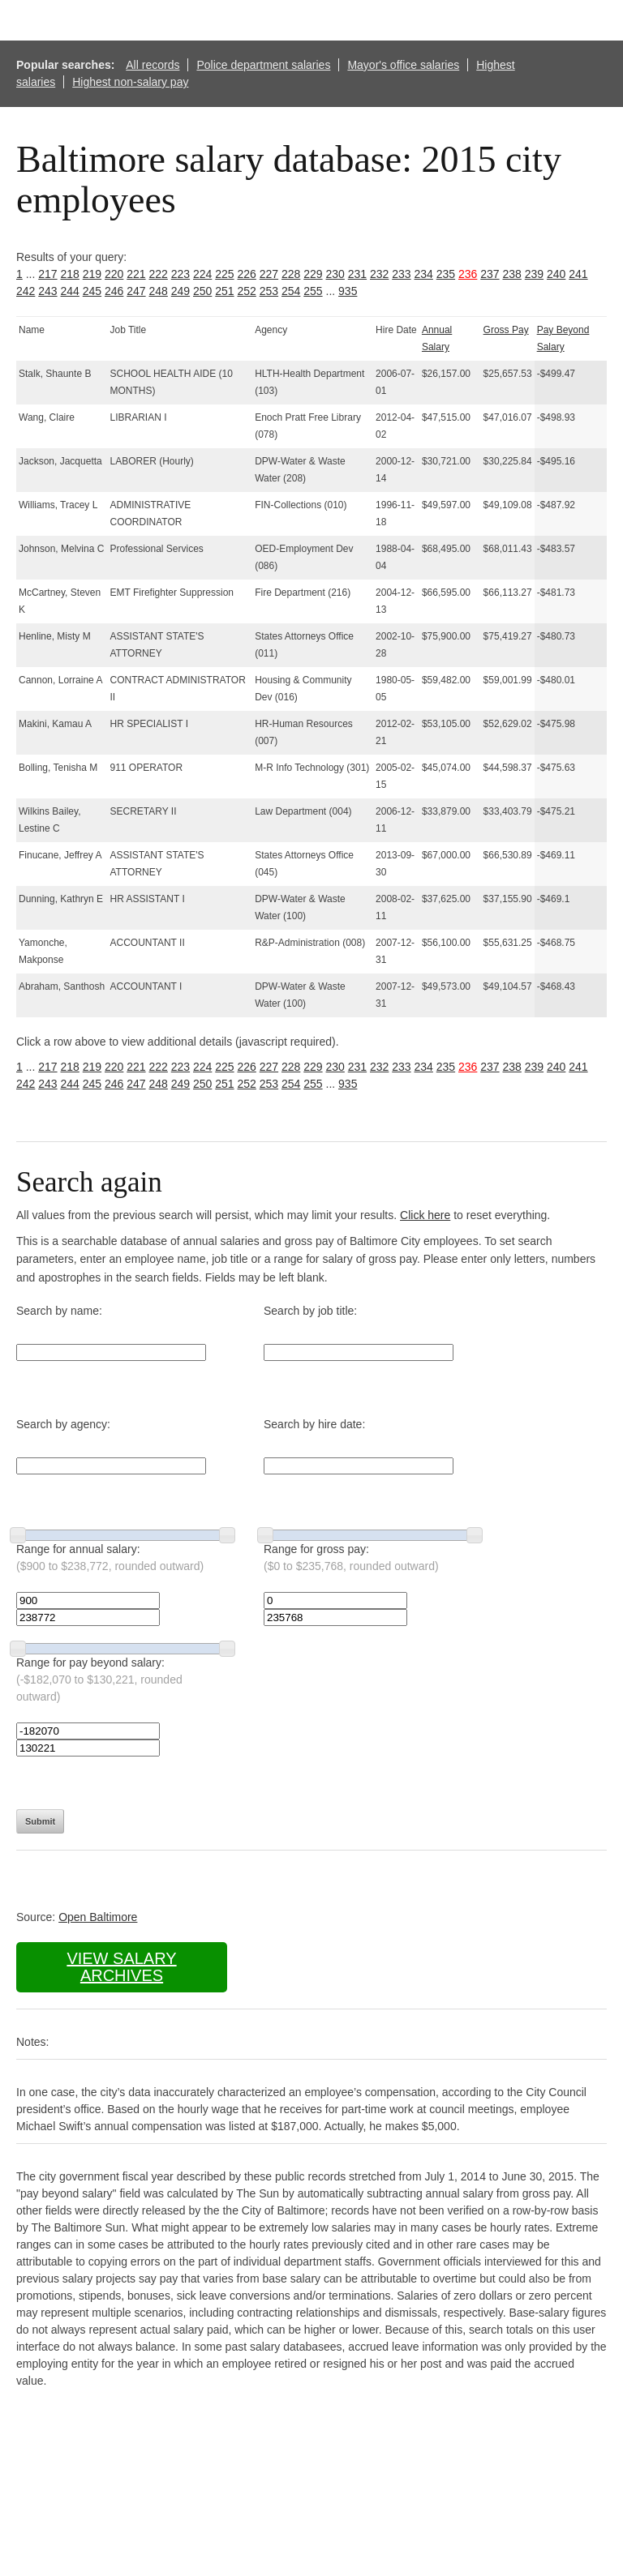  What do you see at coordinates (263, 64) in the screenshot?
I see `Police department salaries` at bounding box center [263, 64].